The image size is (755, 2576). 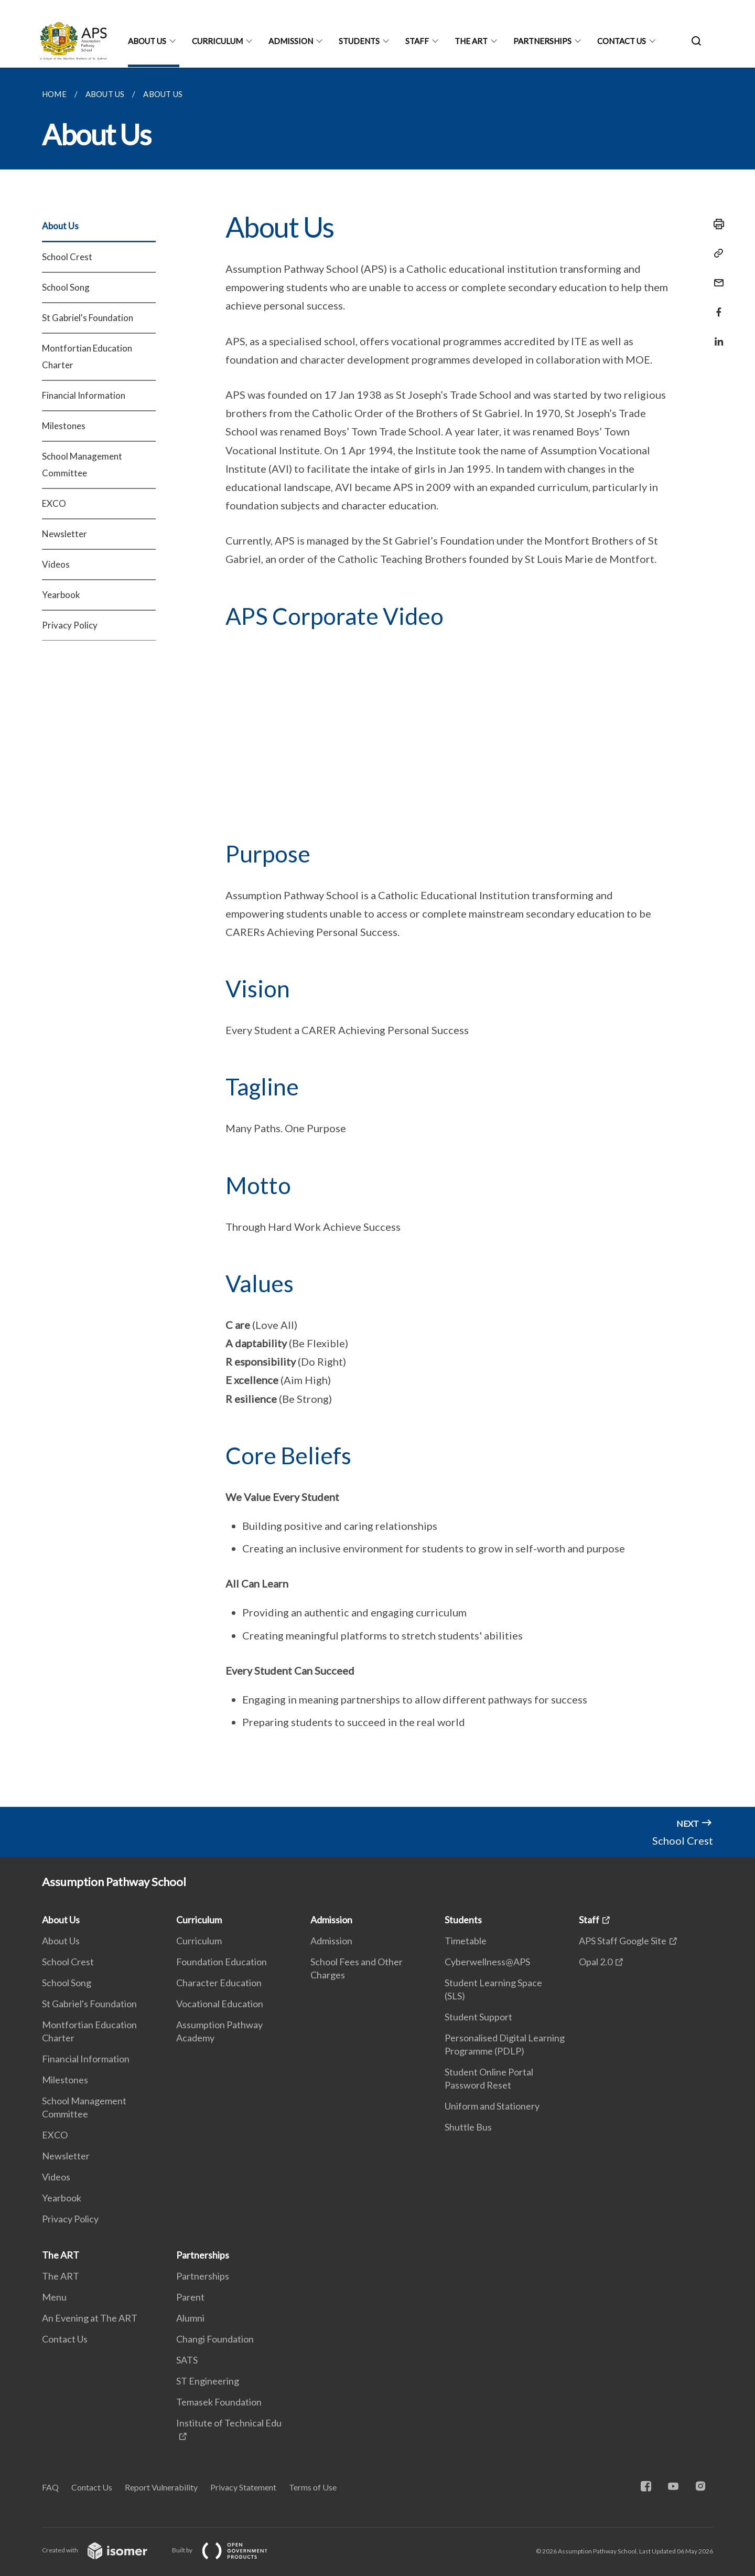 I want to click on Uniform and Stationery, so click(x=492, y=2106).